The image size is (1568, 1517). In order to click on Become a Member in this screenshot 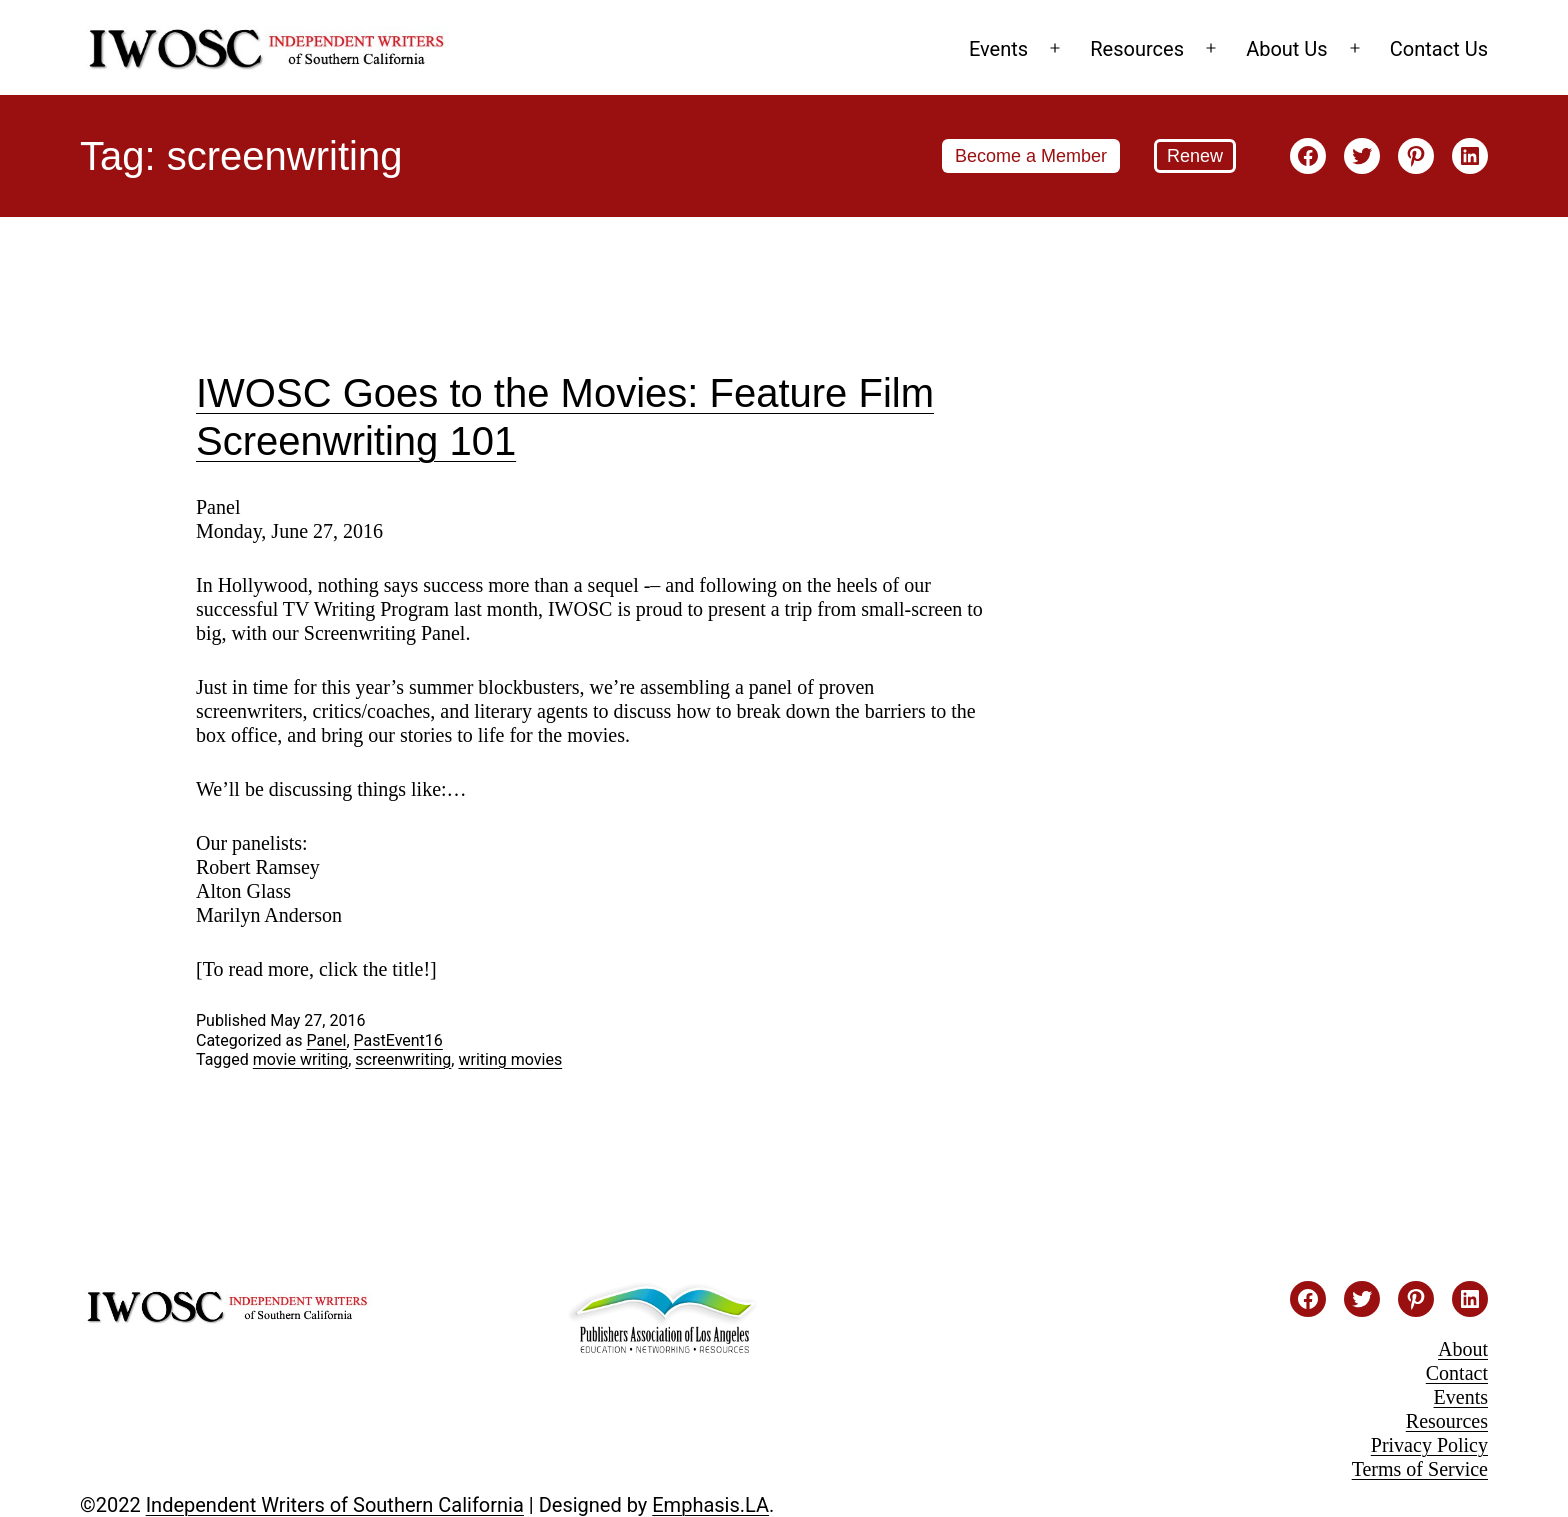, I will do `click(1031, 156)`.